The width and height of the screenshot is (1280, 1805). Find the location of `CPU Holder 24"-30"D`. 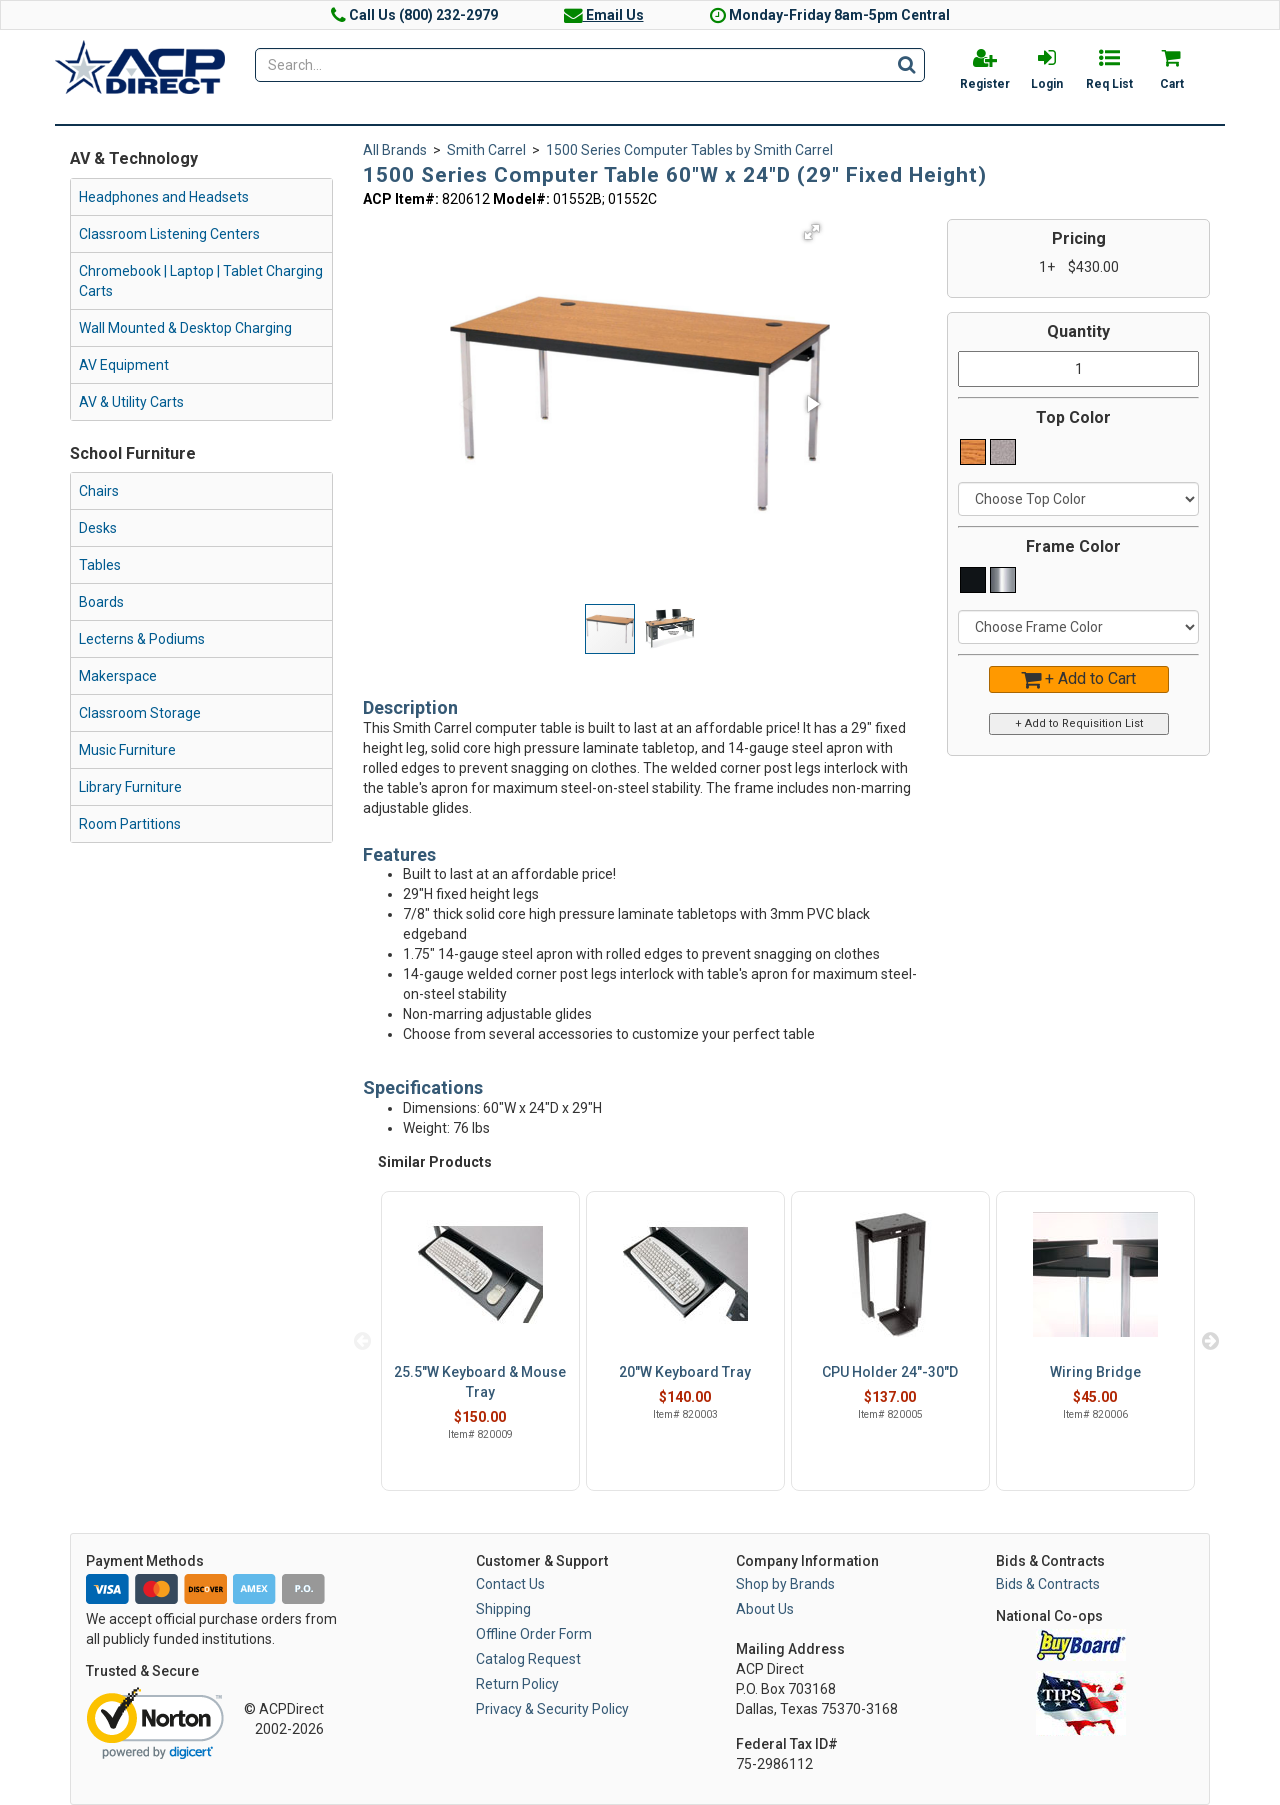

CPU Holder 24"-30"D is located at coordinates (890, 1372).